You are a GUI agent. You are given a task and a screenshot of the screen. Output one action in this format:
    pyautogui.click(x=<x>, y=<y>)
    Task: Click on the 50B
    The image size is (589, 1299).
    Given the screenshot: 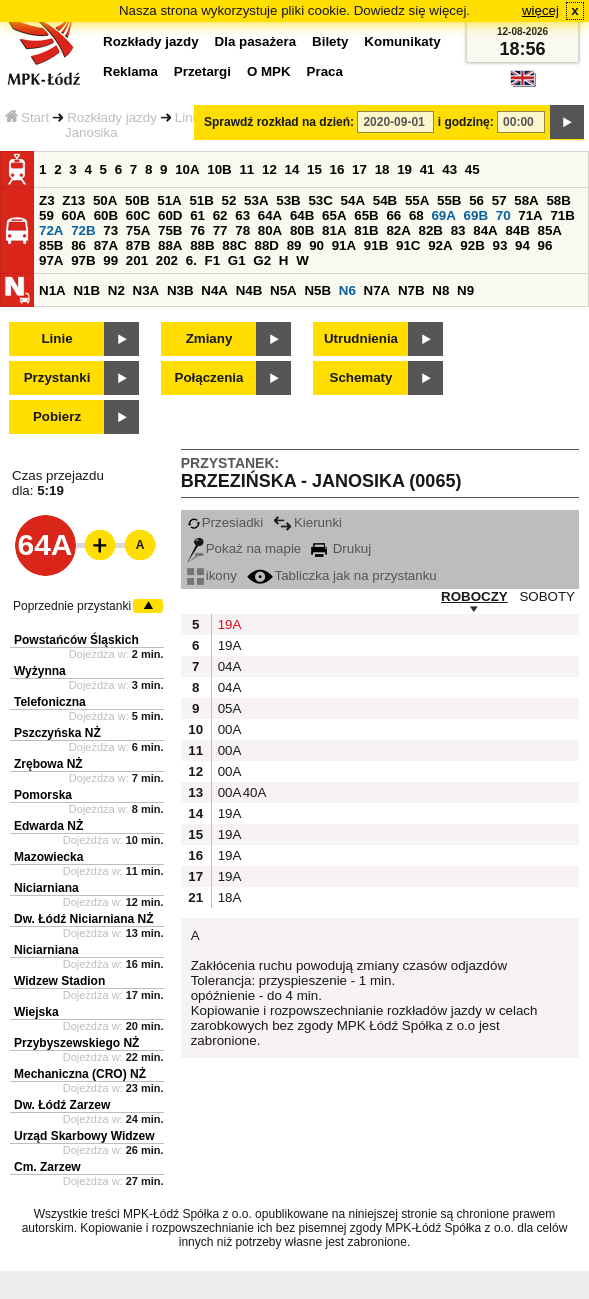 What is the action you would take?
    pyautogui.click(x=137, y=200)
    